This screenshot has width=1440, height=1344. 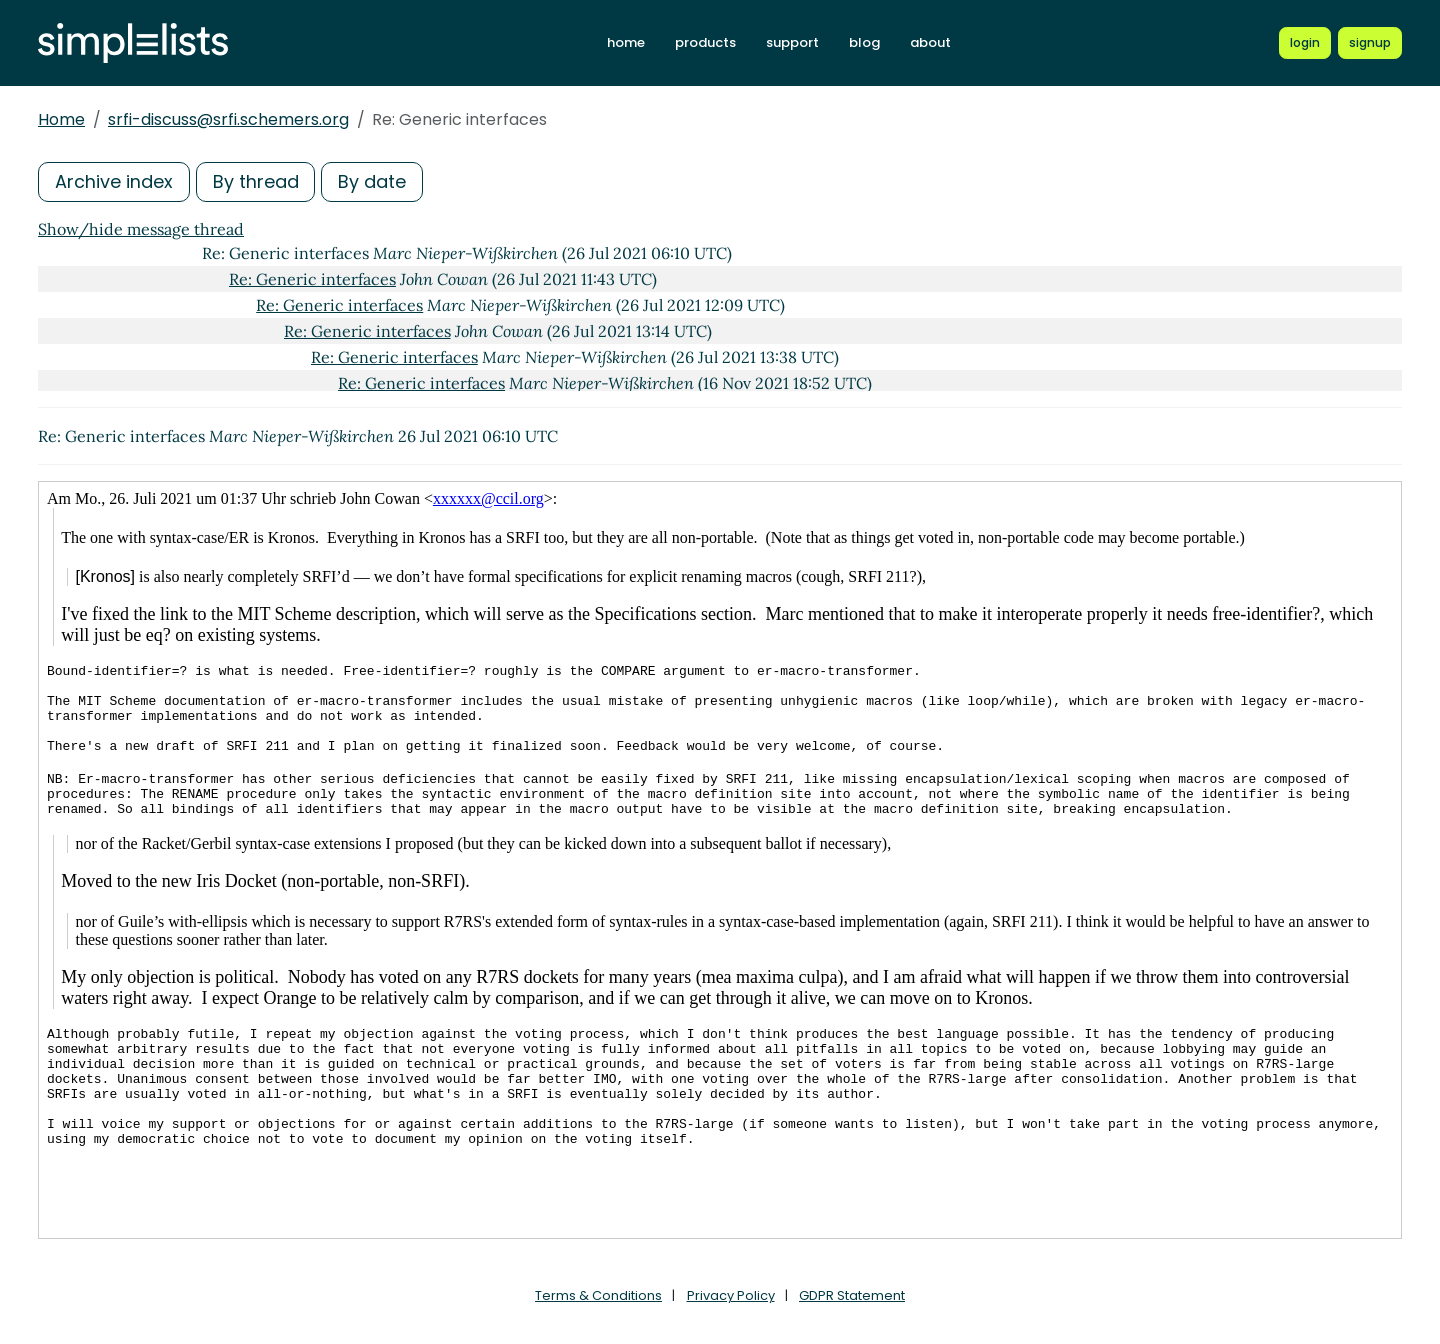 I want to click on Home, so click(x=61, y=119).